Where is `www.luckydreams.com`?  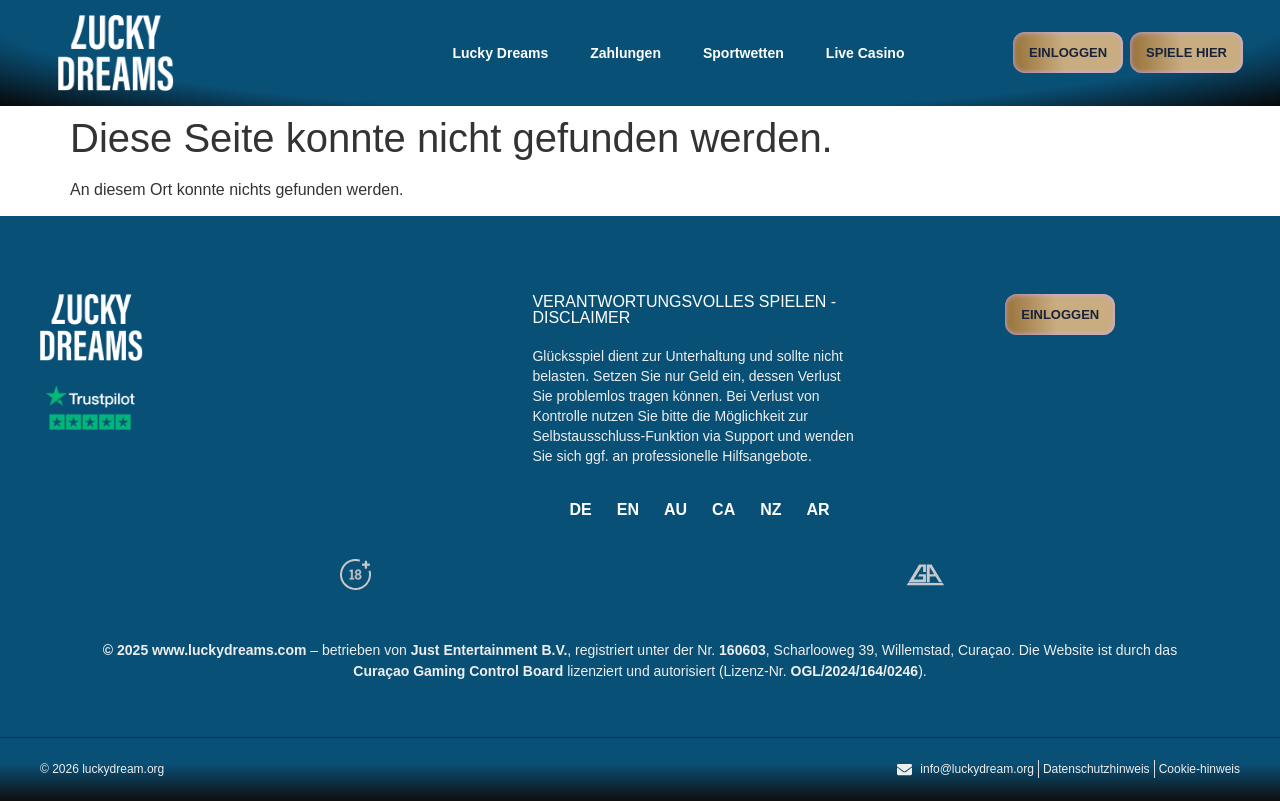 www.luckydreams.com is located at coordinates (229, 650).